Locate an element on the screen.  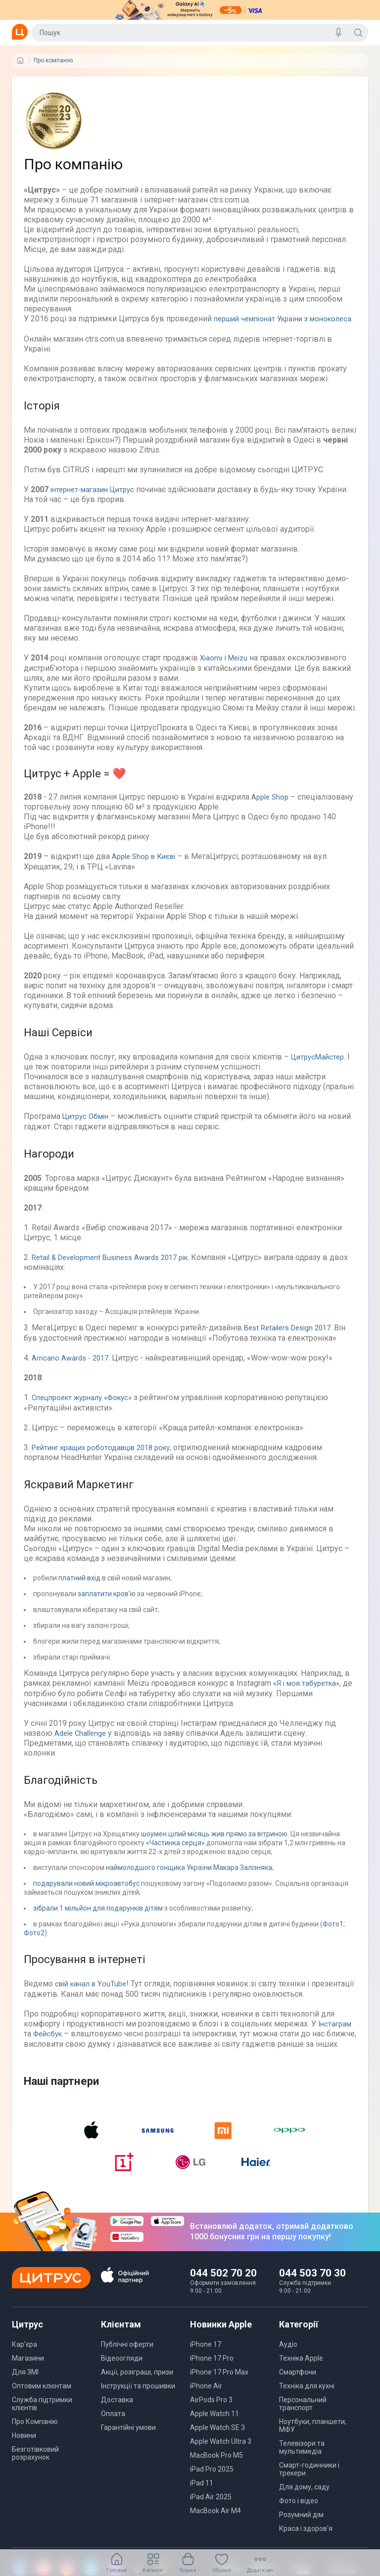
Краса і здоров'я is located at coordinates (305, 2544).